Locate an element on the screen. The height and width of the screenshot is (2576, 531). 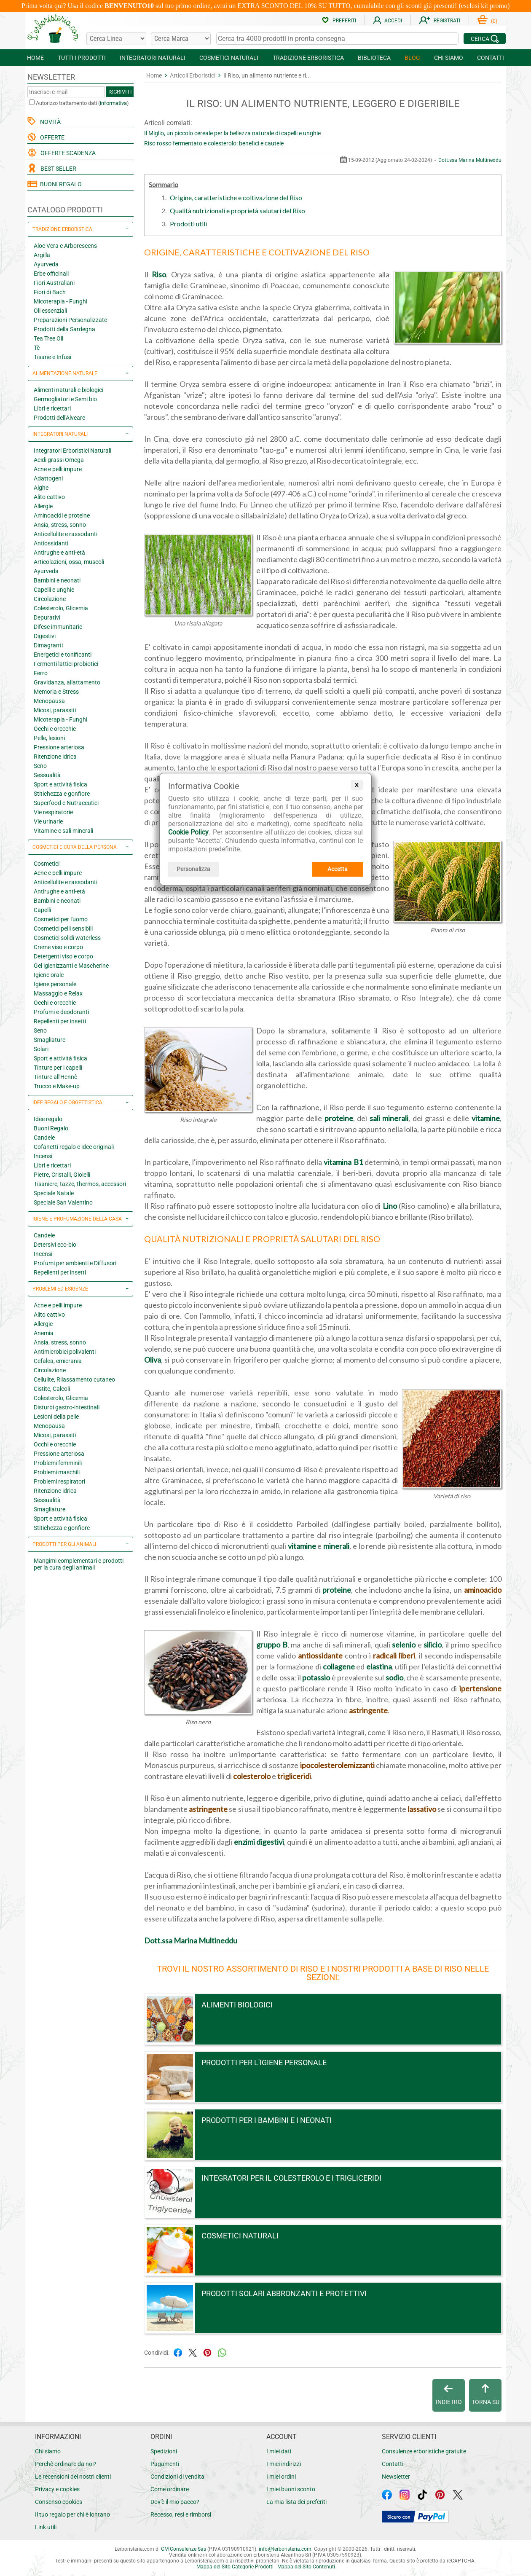
vitamina B1 is located at coordinates (343, 1162).